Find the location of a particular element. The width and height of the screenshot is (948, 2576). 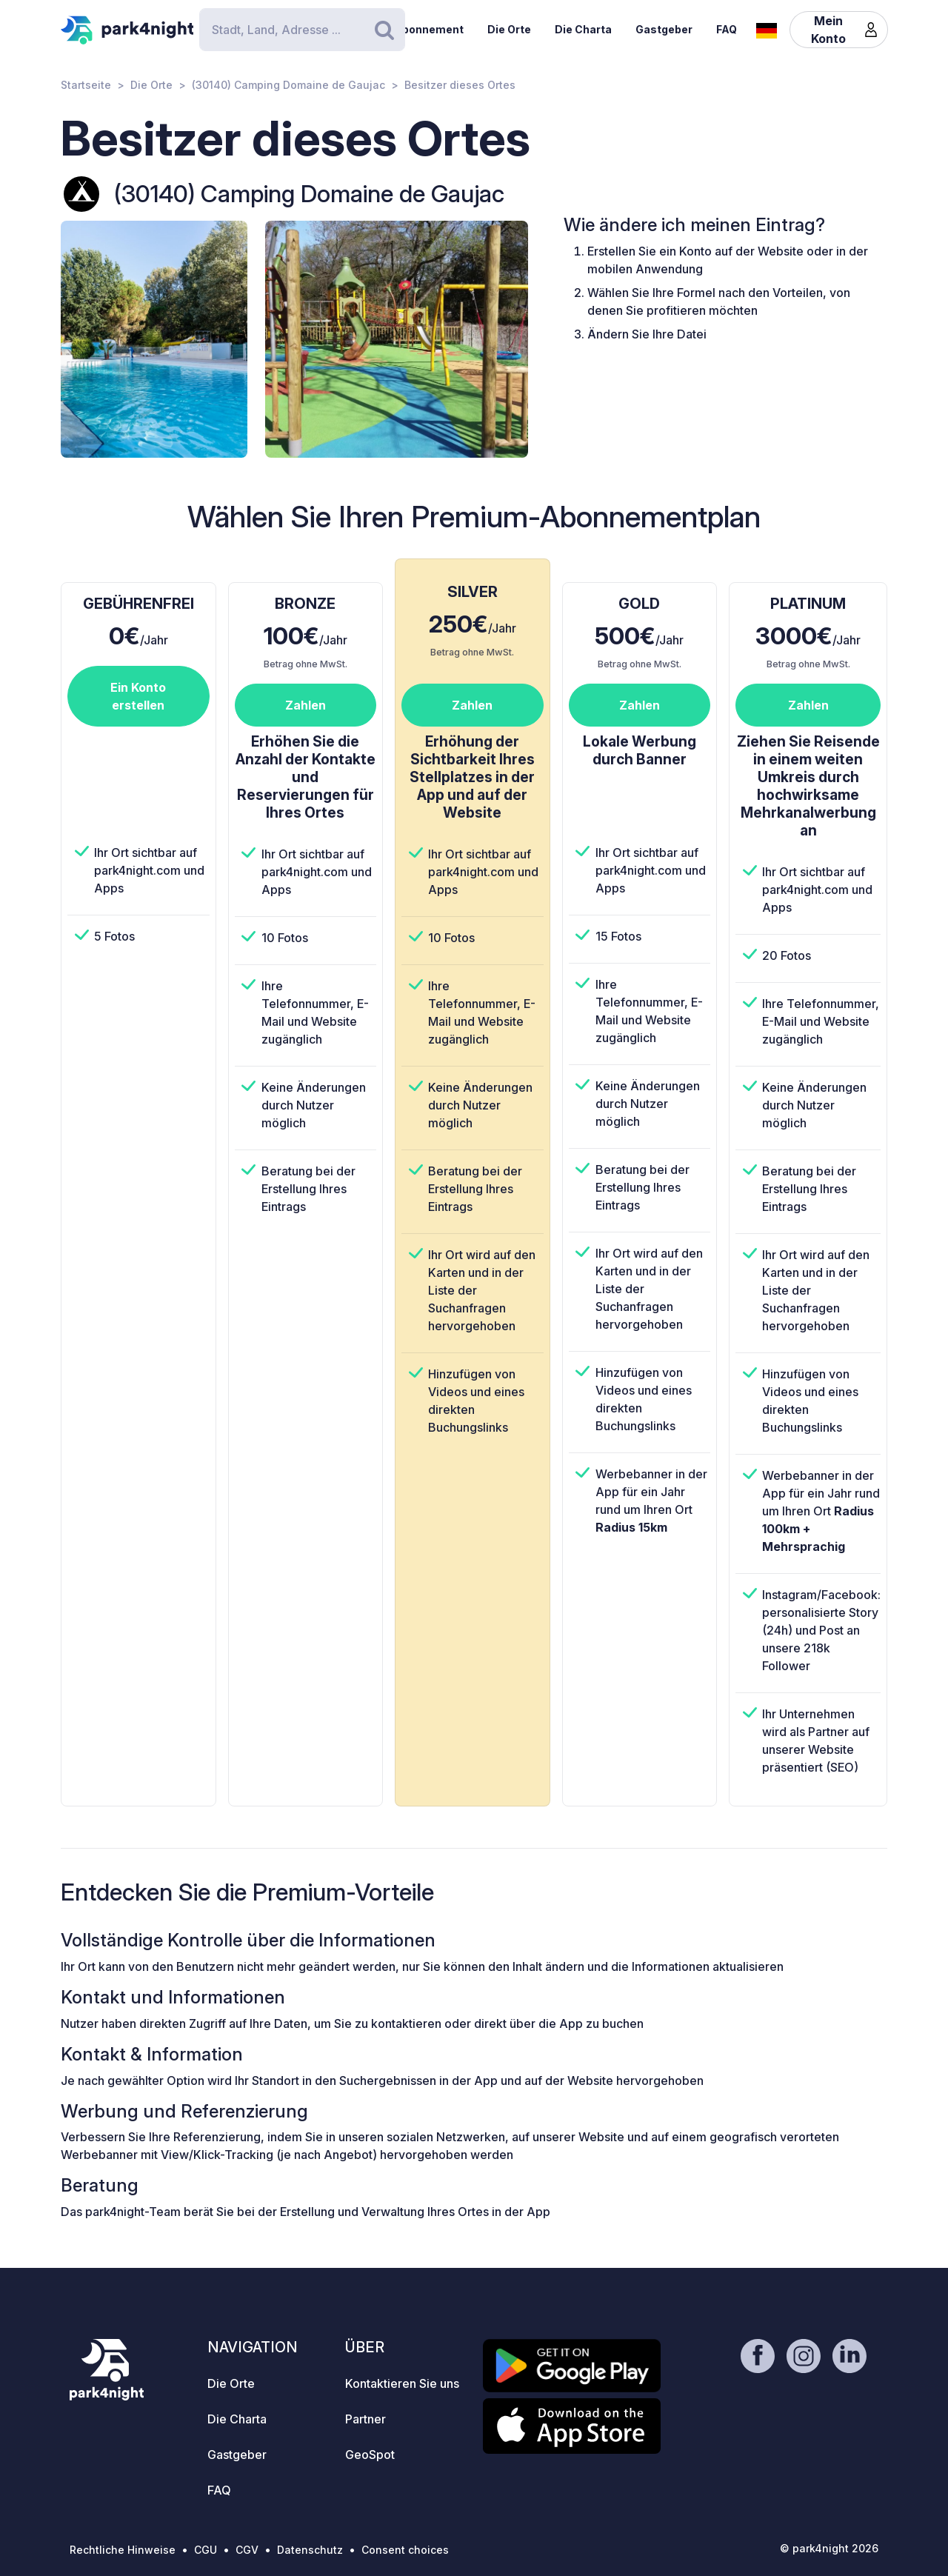

Startseite is located at coordinates (86, 85).